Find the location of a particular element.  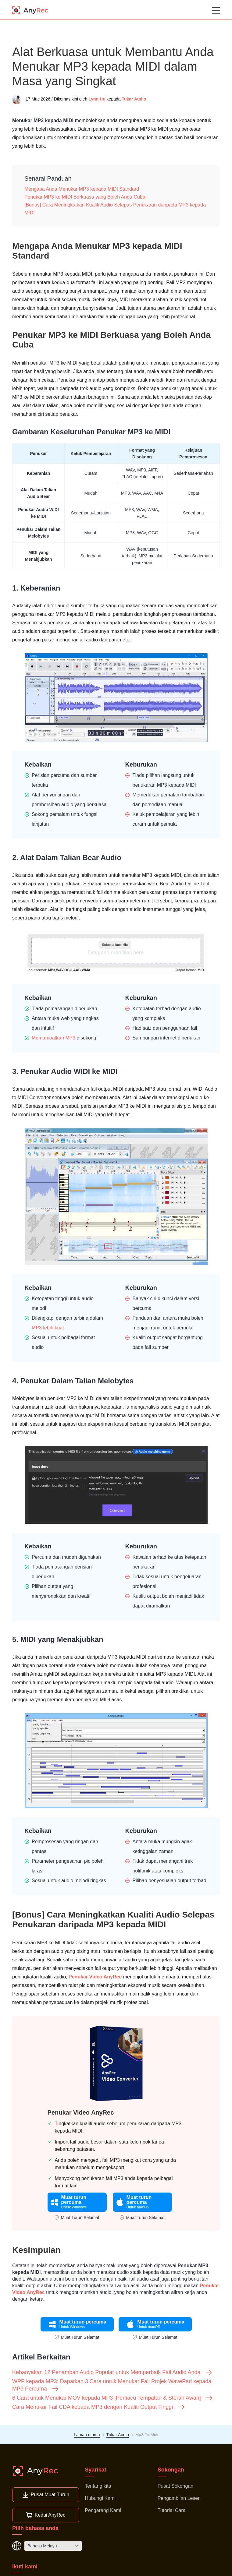

Pengarang Kami is located at coordinates (103, 2510).